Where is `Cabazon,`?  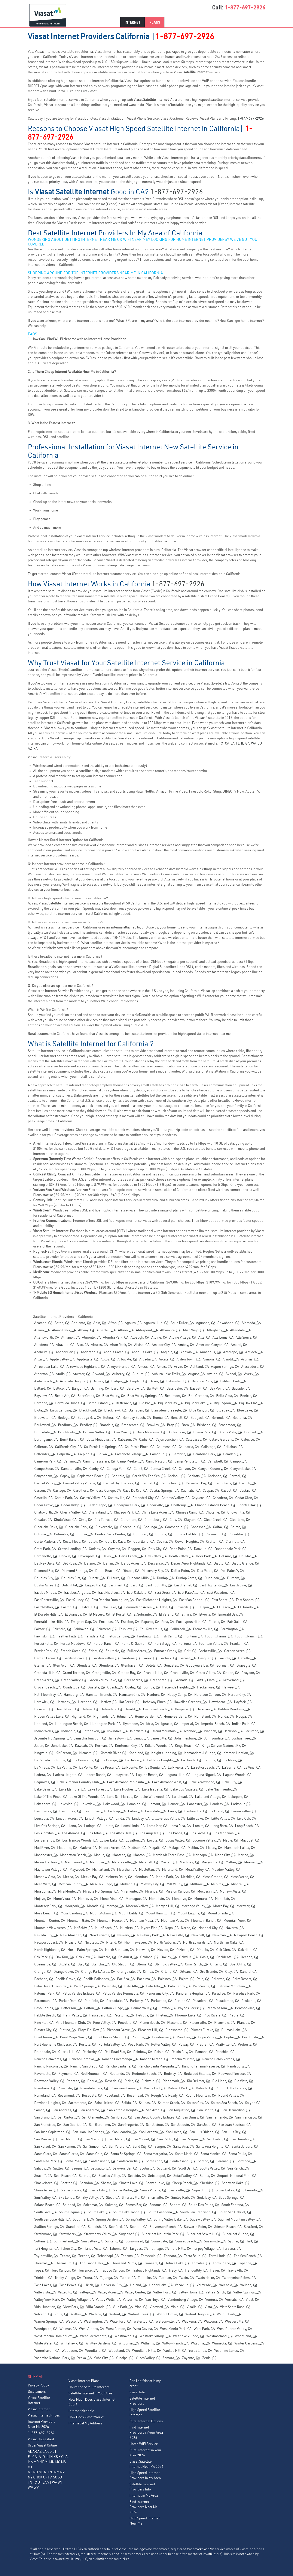
Cabazon, is located at coordinates (127, 1439).